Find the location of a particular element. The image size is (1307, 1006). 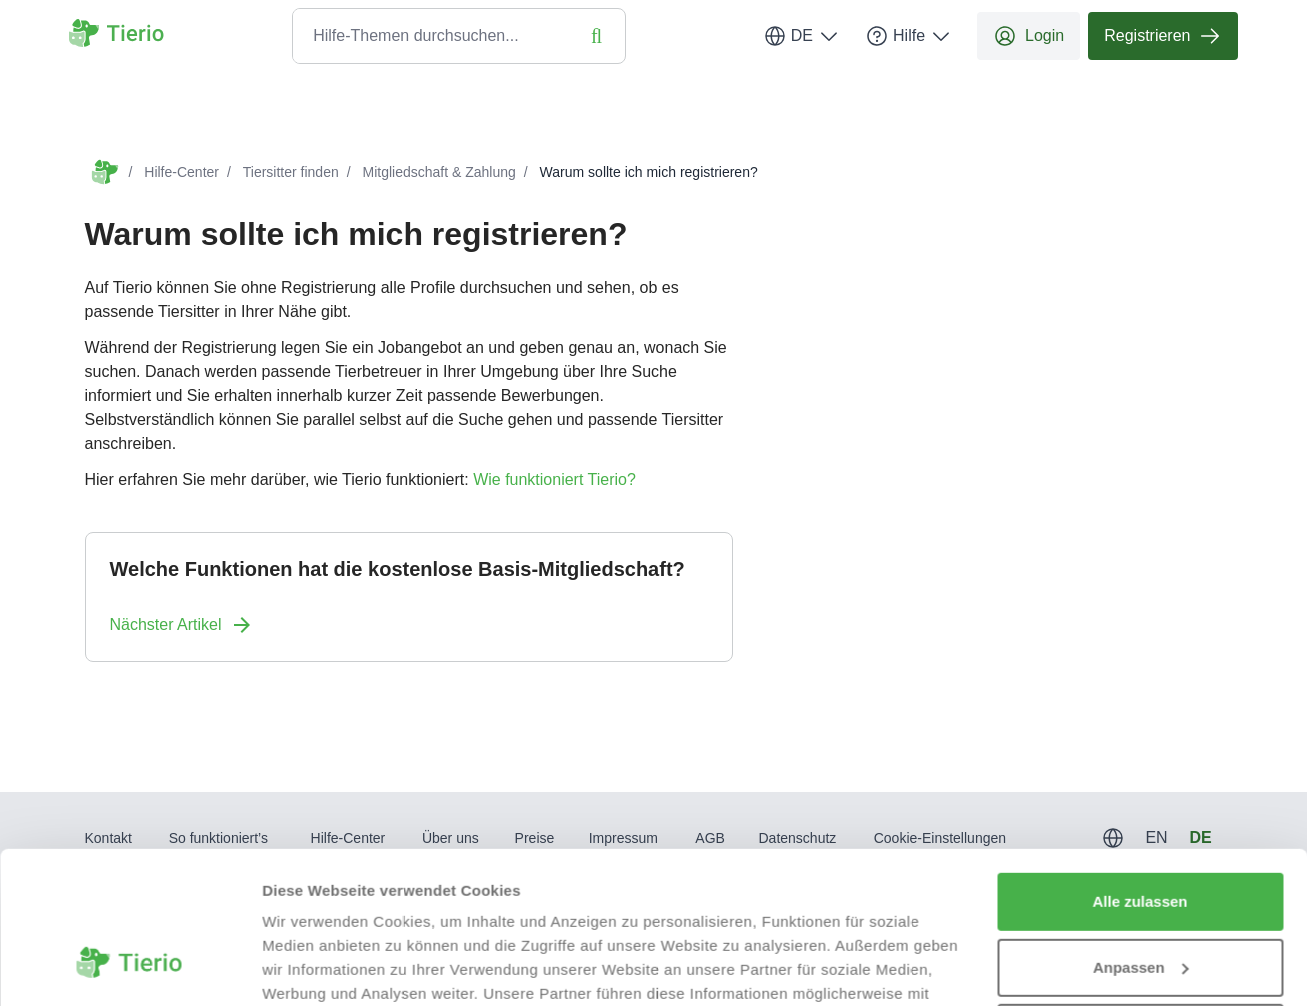

Wie funktioniert Tierio? is located at coordinates (554, 479).